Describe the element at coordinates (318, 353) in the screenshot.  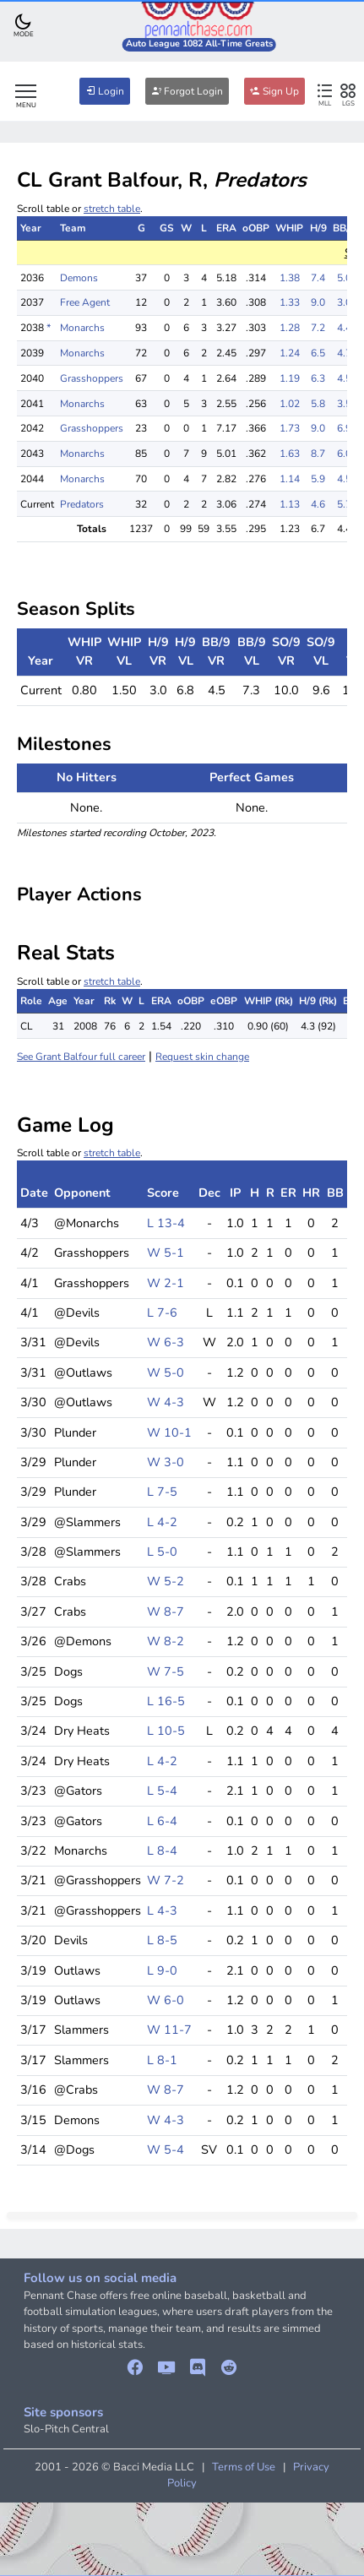
I see `6.5` at that location.